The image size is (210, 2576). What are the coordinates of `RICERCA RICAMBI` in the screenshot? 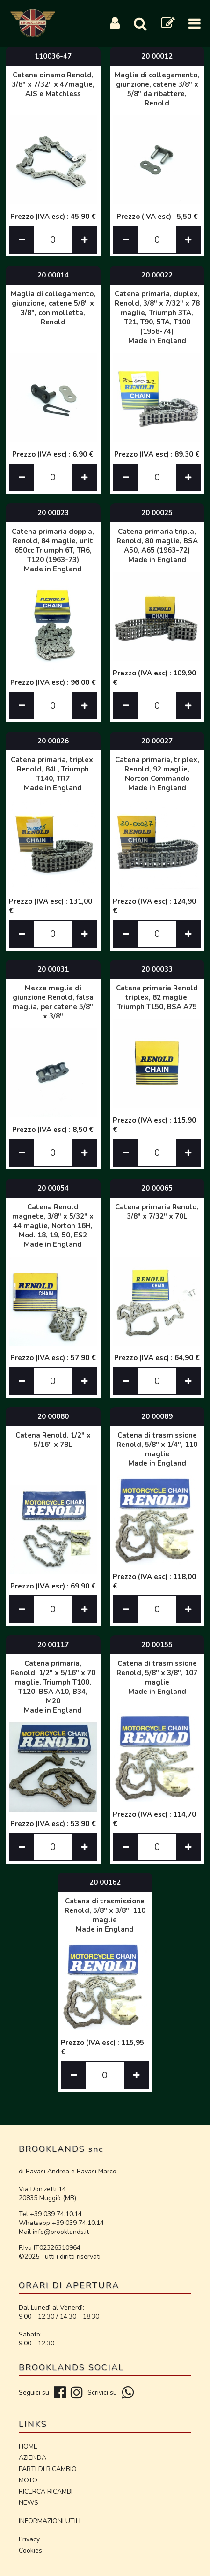 It's located at (45, 2491).